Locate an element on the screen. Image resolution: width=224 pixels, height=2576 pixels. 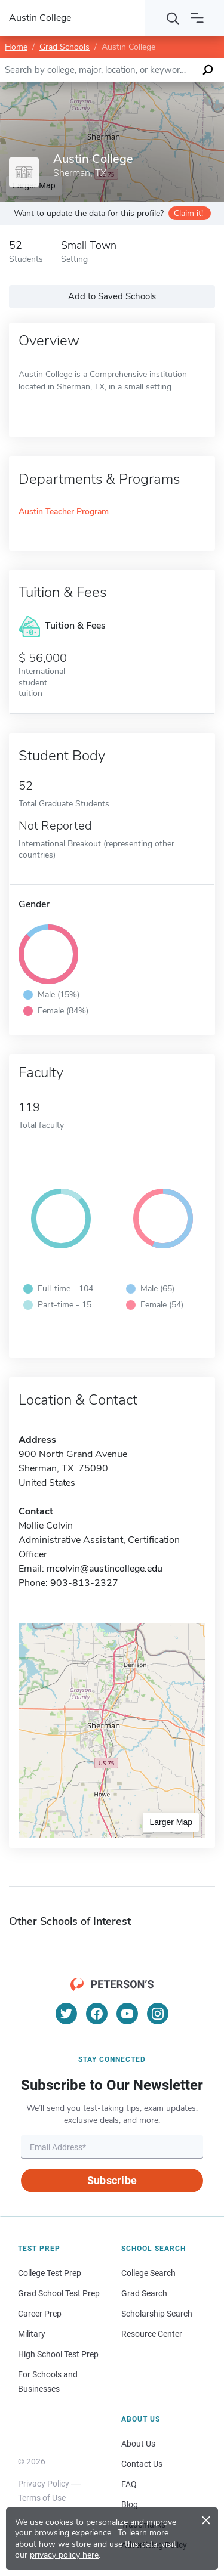
[YouTube] is located at coordinates (127, 2013).